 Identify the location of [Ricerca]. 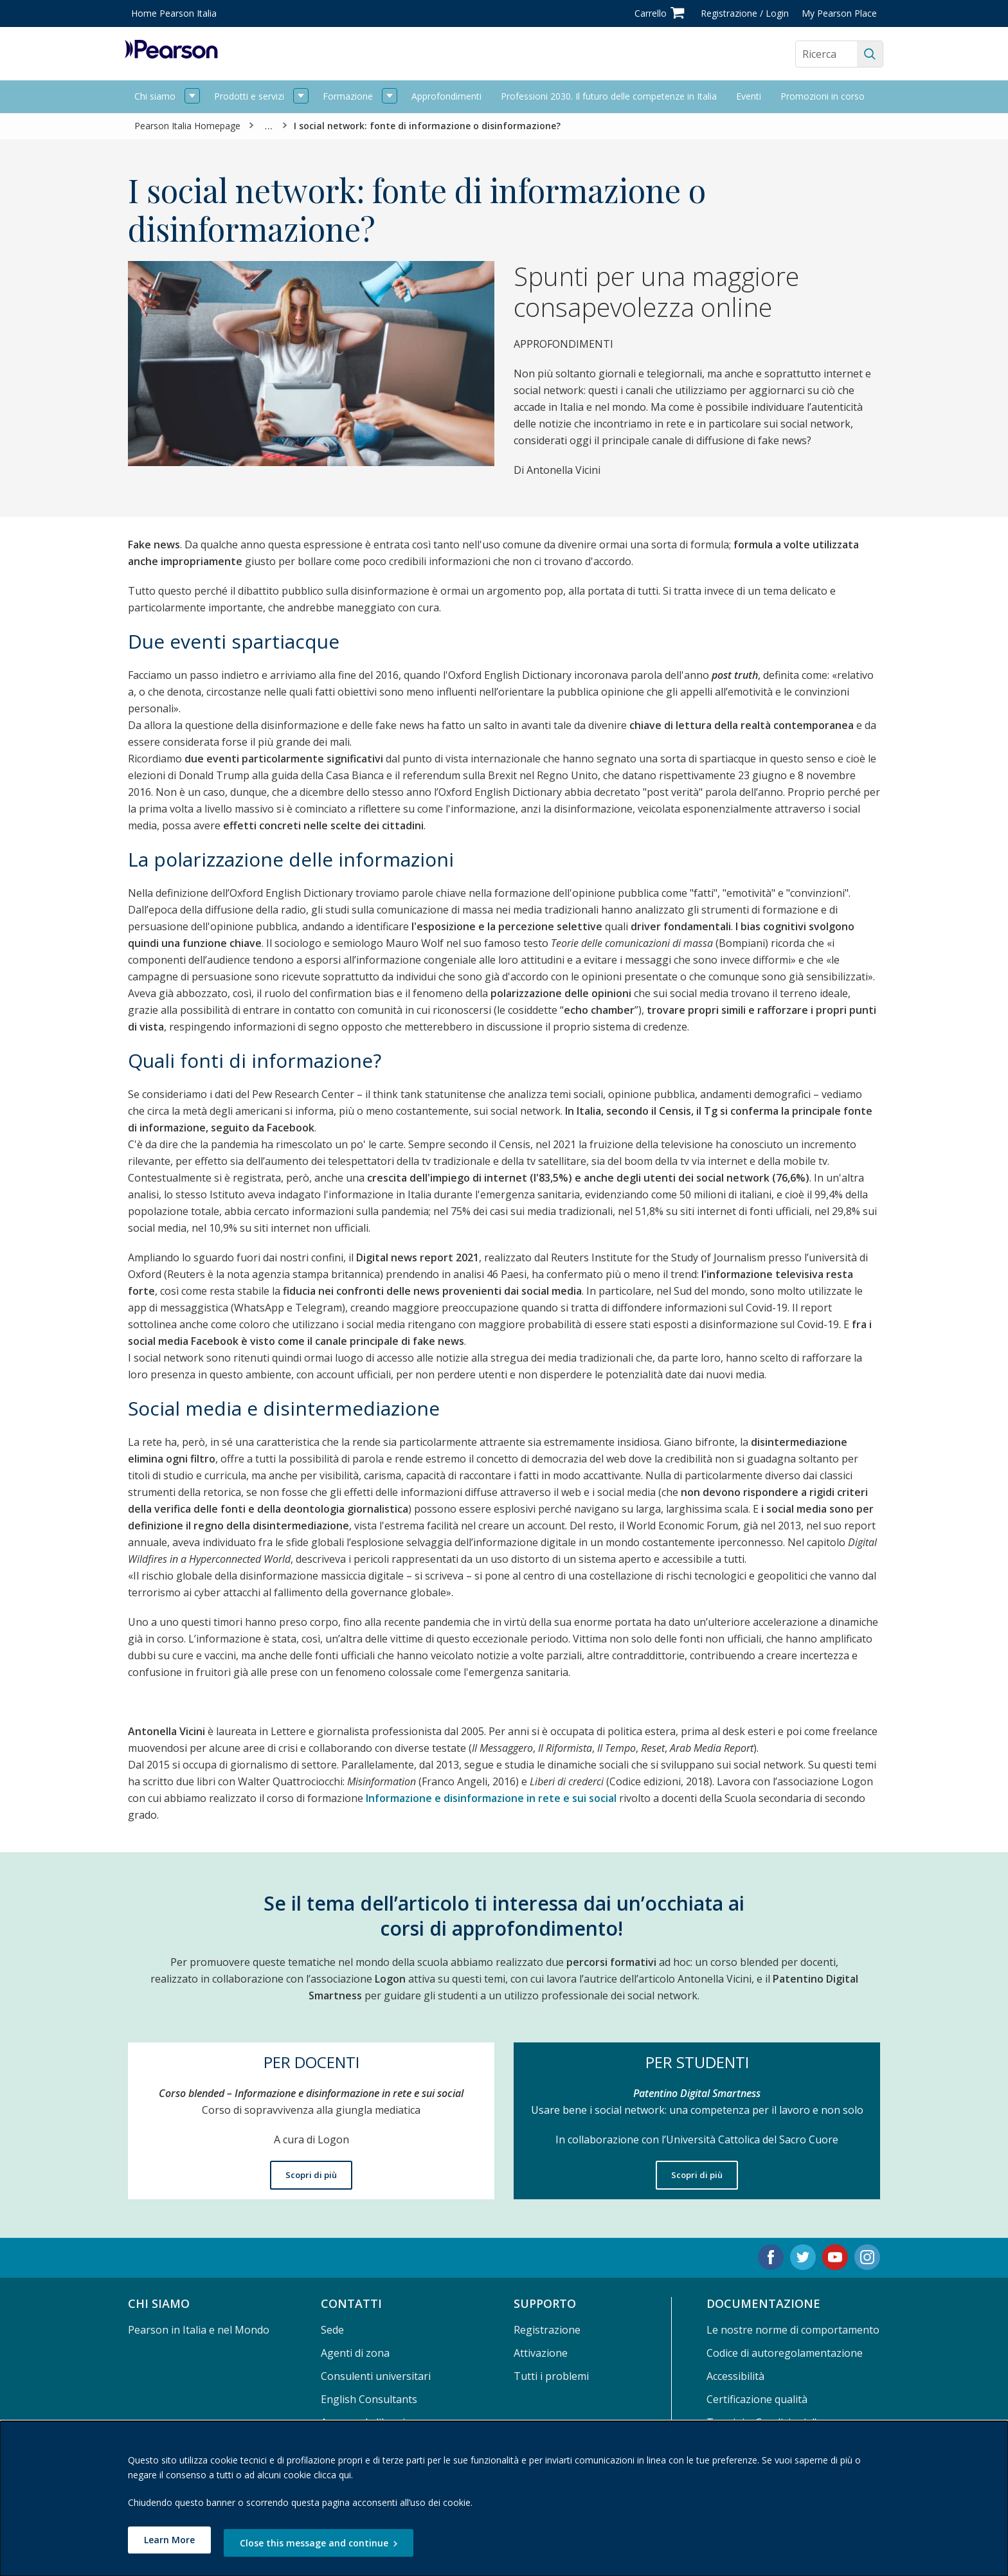
(870, 54).